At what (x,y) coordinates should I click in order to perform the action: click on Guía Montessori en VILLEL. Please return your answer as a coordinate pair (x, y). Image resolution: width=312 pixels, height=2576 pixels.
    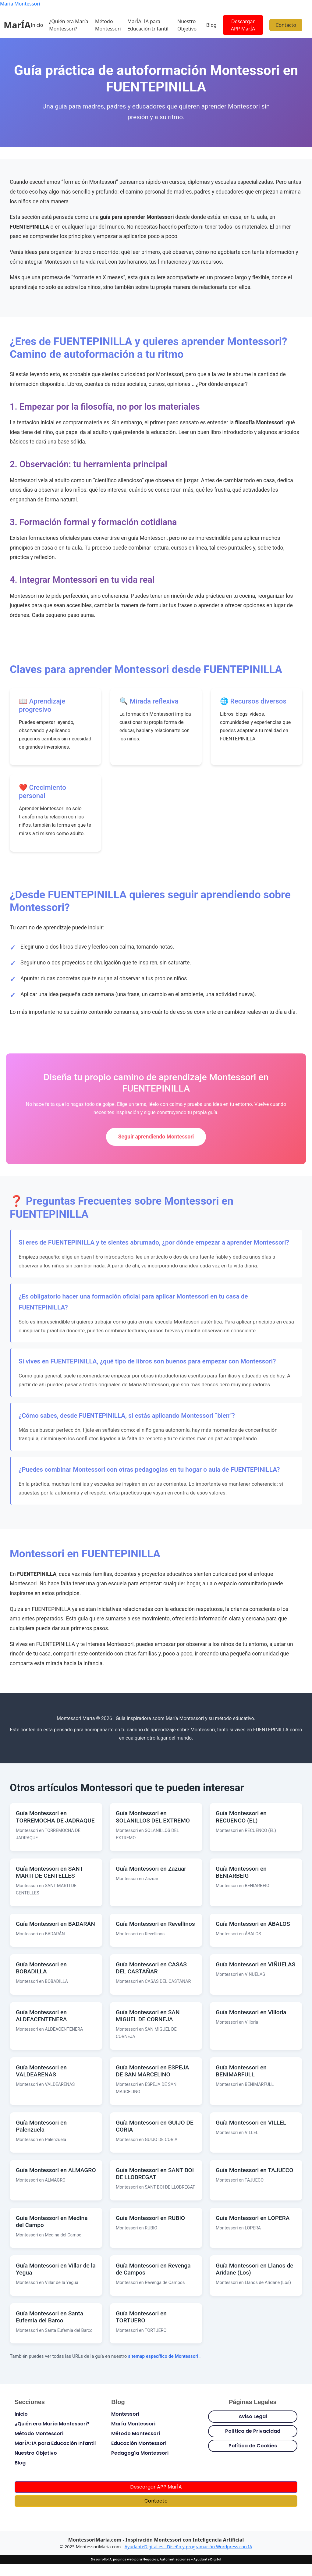
    Looking at the image, I should click on (251, 2122).